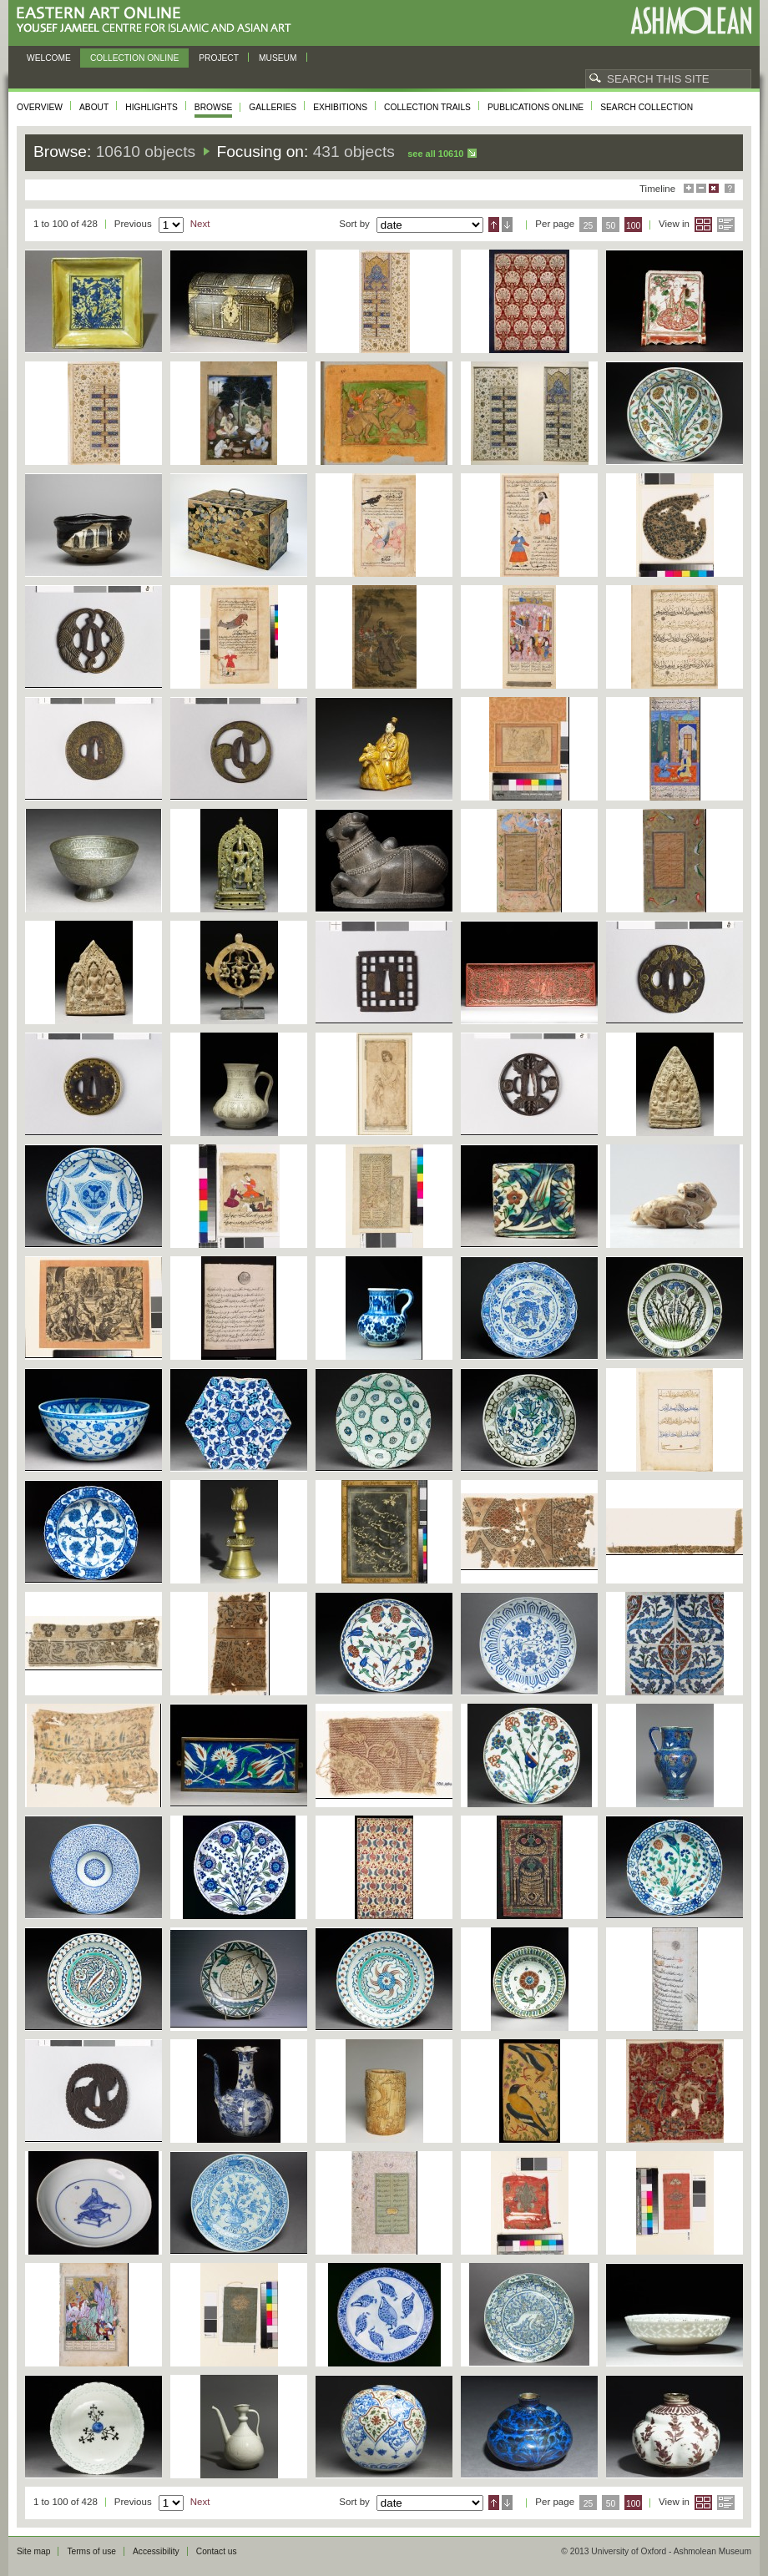 The image size is (768, 2576). What do you see at coordinates (536, 107) in the screenshot?
I see `Publications online` at bounding box center [536, 107].